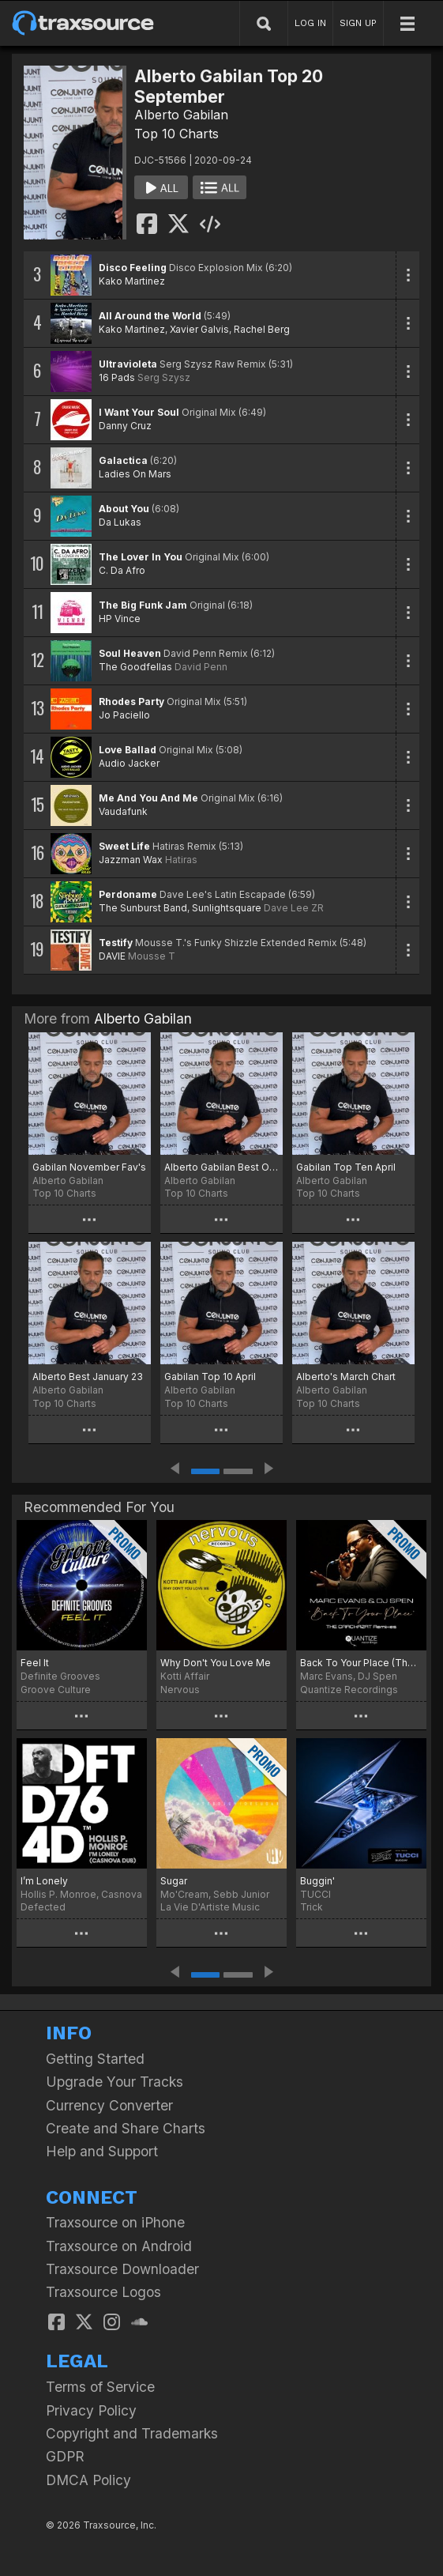  Describe the element at coordinates (65, 2456) in the screenshot. I see `GDPR` at that location.